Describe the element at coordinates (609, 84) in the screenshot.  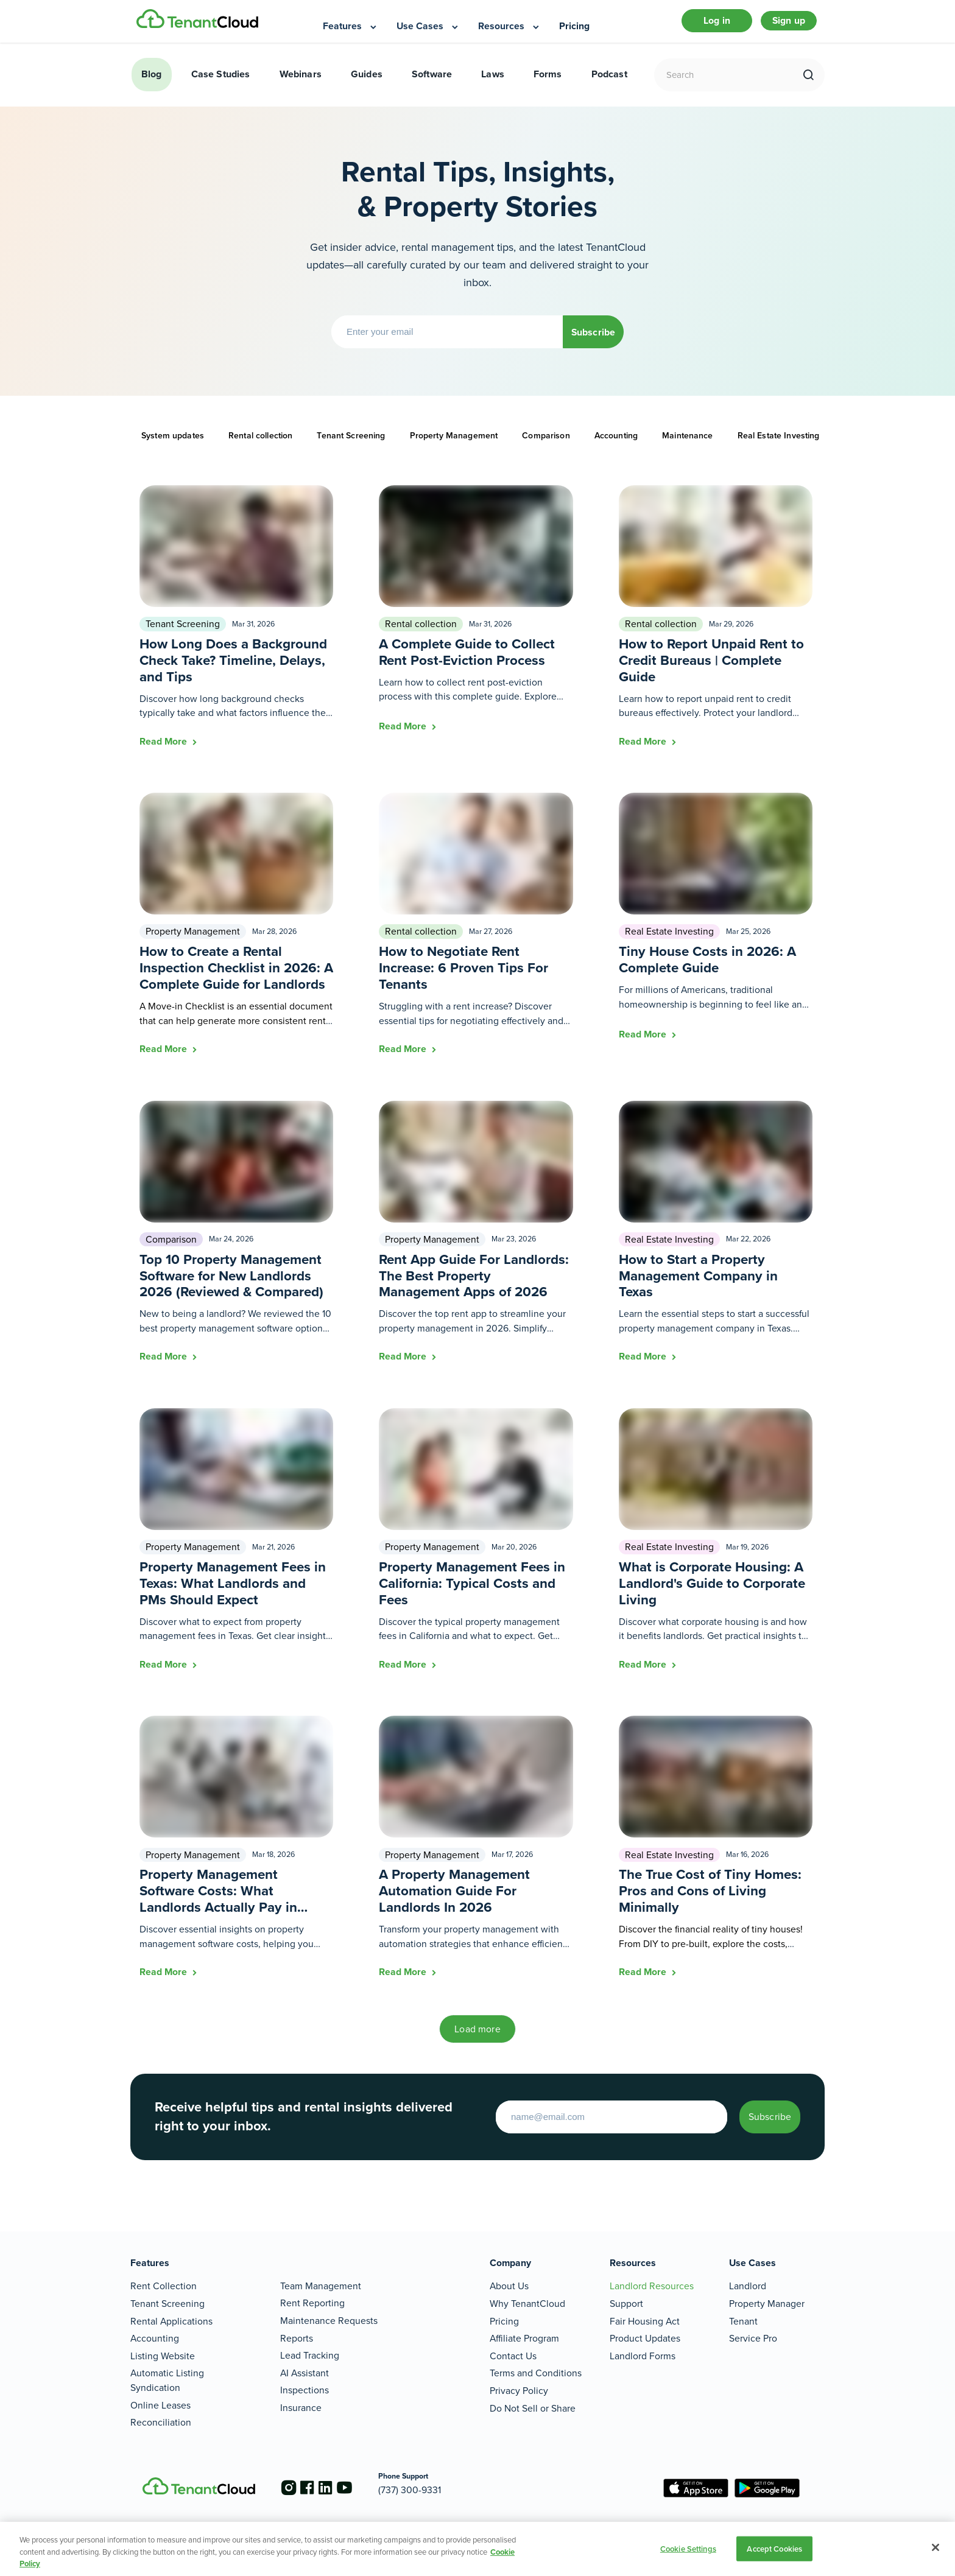
I see `Podcast` at that location.